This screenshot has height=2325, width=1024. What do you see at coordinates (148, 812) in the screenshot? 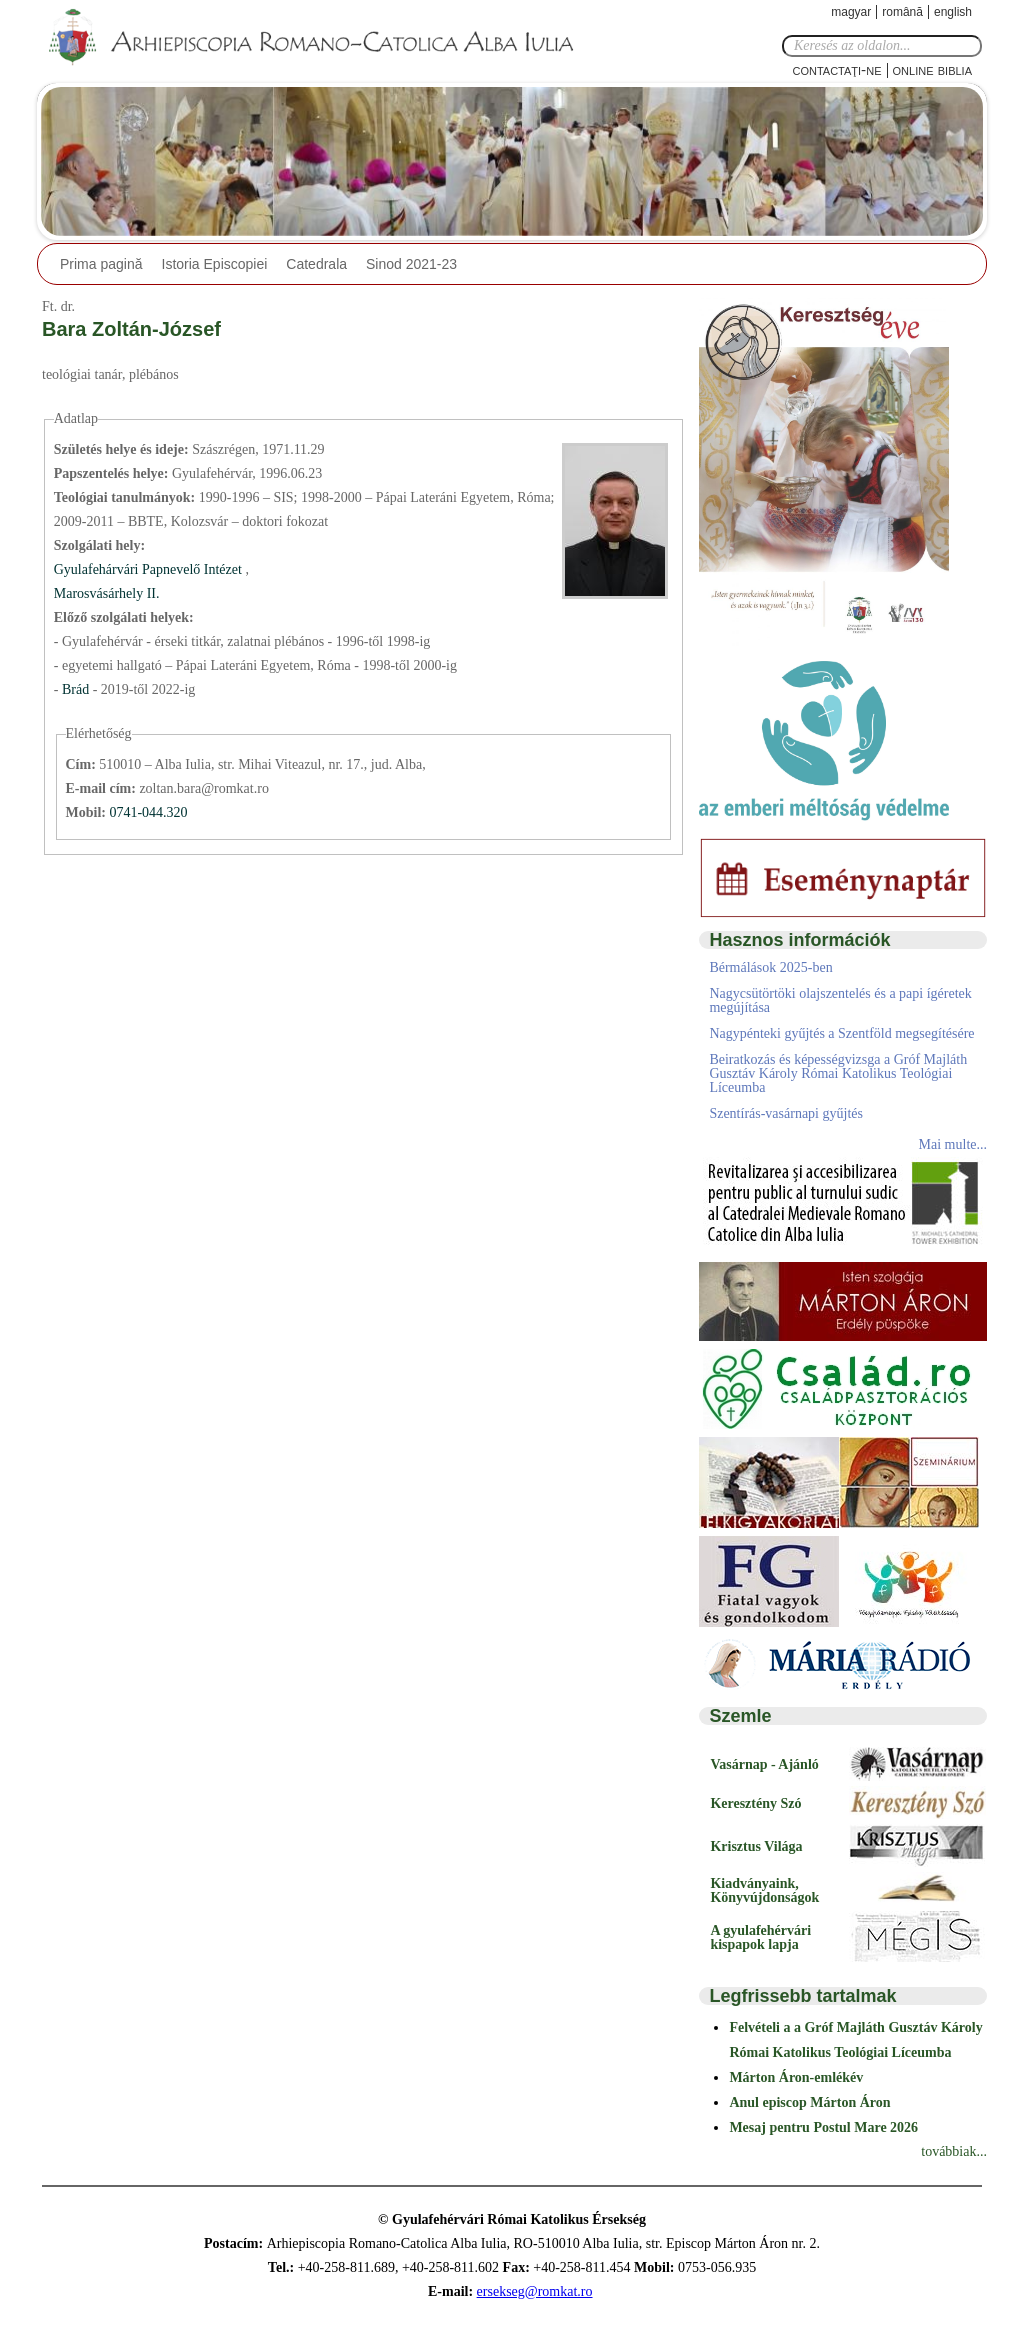
I see `0741-044.320` at bounding box center [148, 812].